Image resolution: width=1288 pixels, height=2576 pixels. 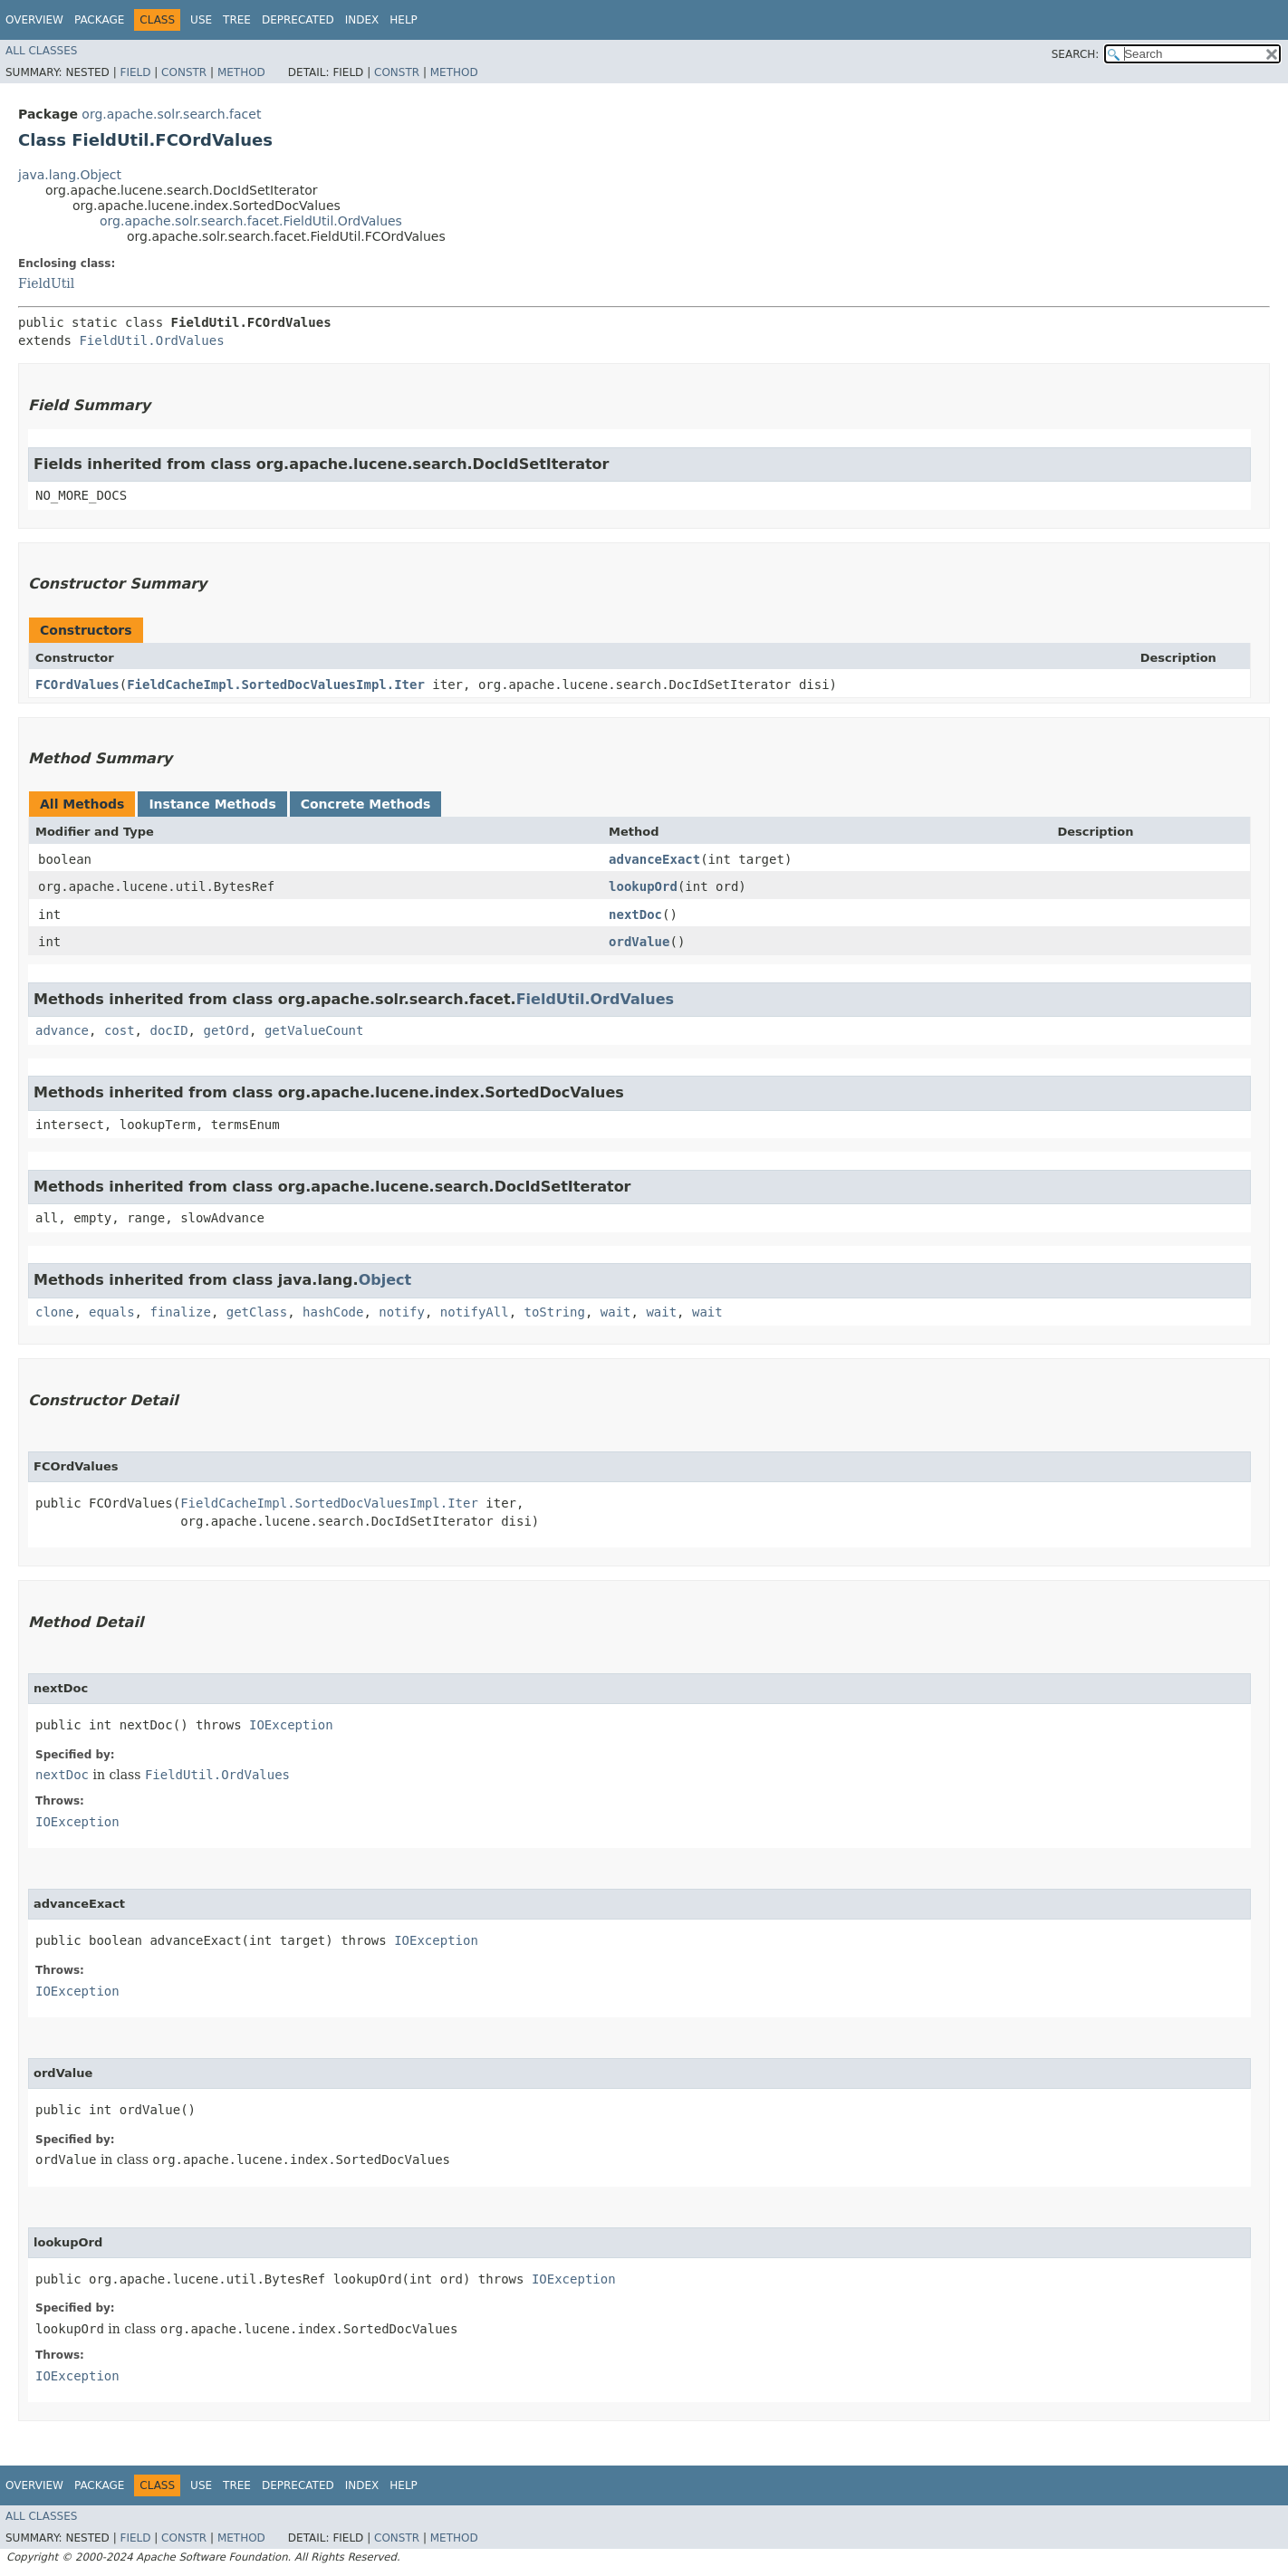 I want to click on wait, so click(x=616, y=1312).